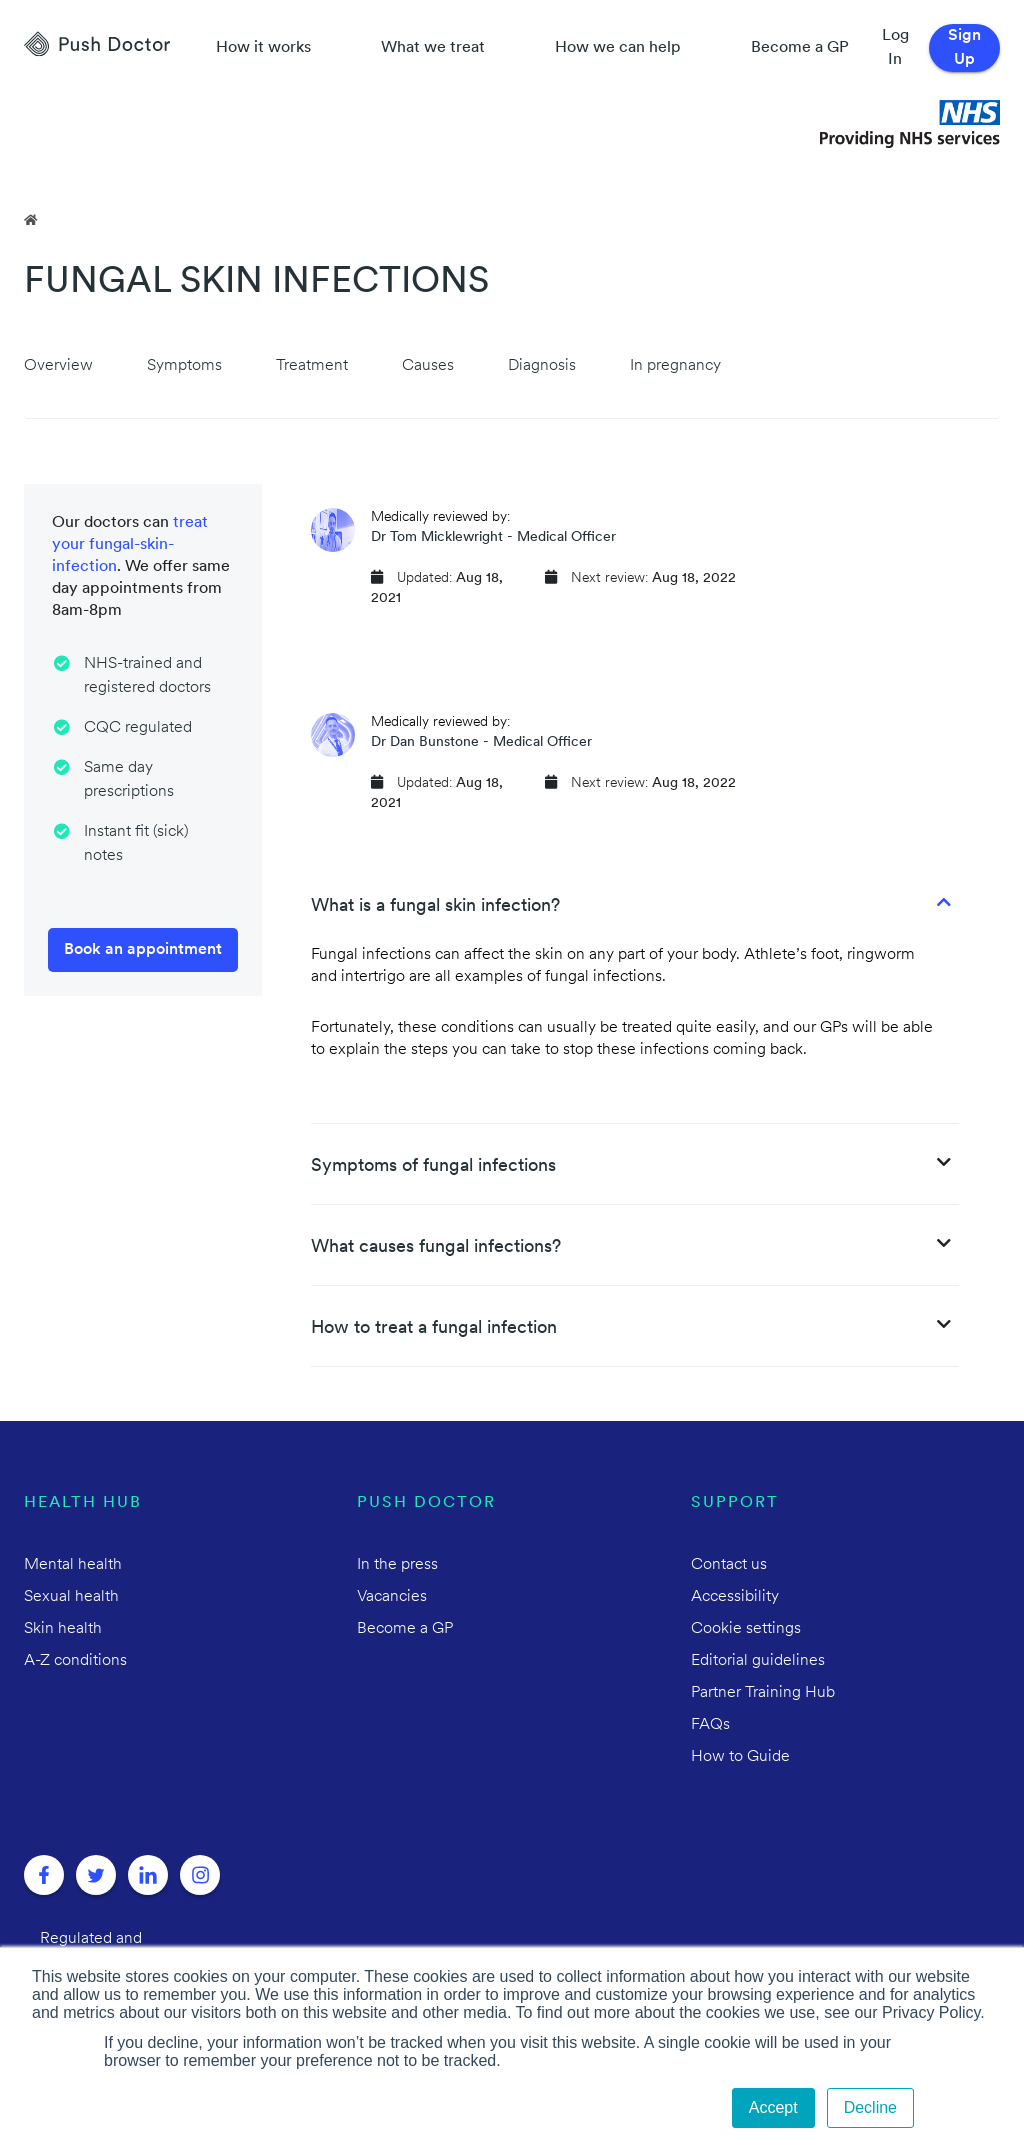  What do you see at coordinates (147, 676) in the screenshot?
I see `NHS-trained and registered doctors` at bounding box center [147, 676].